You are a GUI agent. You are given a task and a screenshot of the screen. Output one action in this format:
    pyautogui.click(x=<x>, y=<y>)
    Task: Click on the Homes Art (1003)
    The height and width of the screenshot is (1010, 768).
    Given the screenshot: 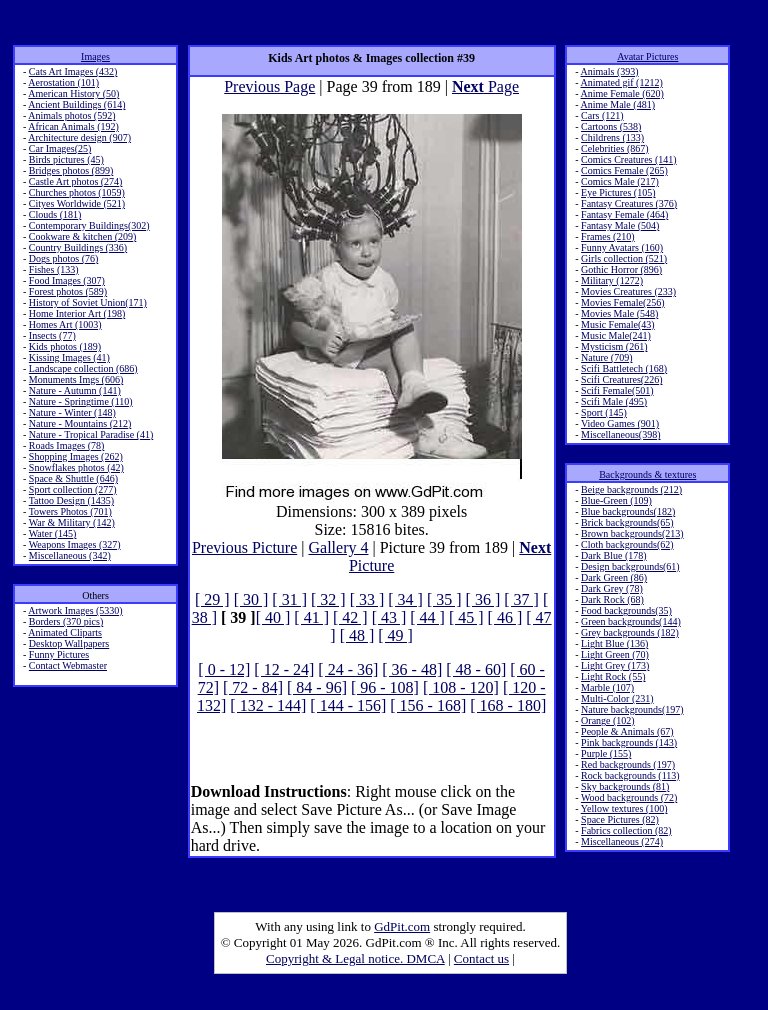 What is the action you would take?
    pyautogui.click(x=65, y=324)
    